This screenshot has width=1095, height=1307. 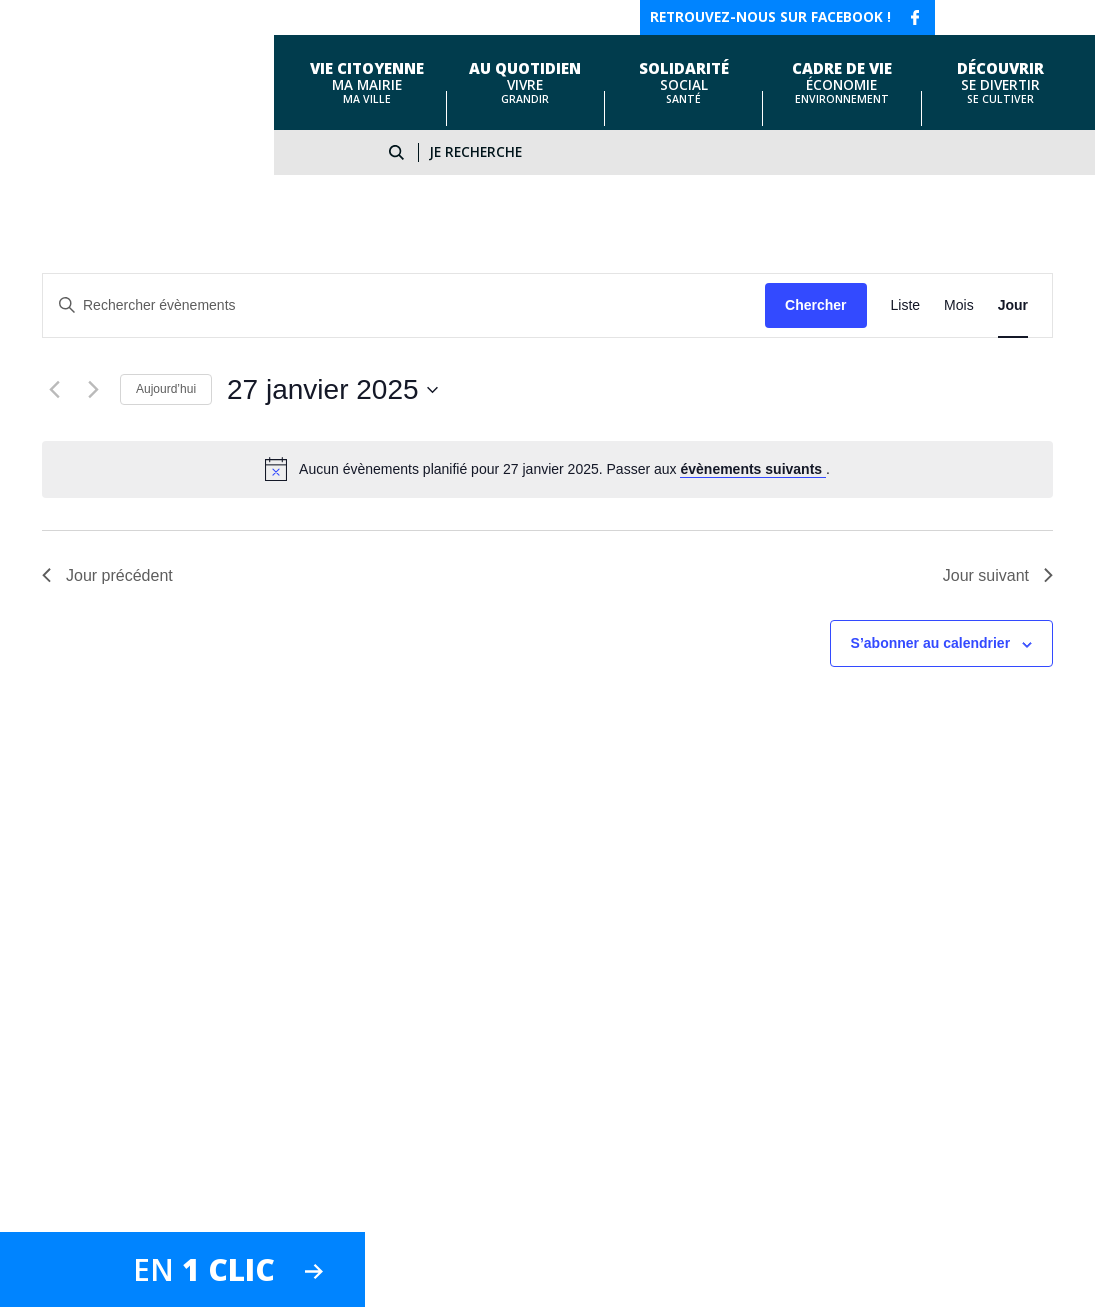 I want to click on Chercher, so click(x=815, y=305).